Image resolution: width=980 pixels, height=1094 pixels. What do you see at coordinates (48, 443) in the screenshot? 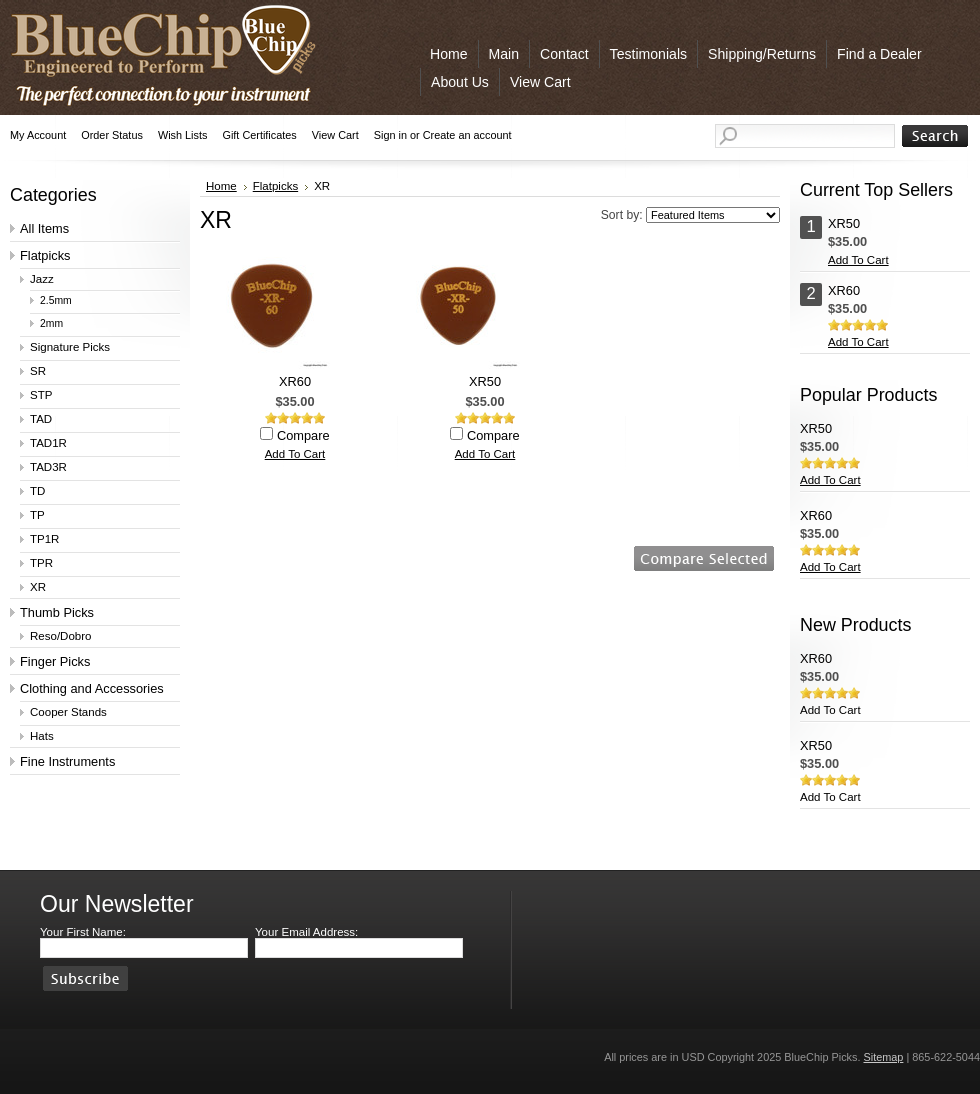
I see `TAD1R` at bounding box center [48, 443].